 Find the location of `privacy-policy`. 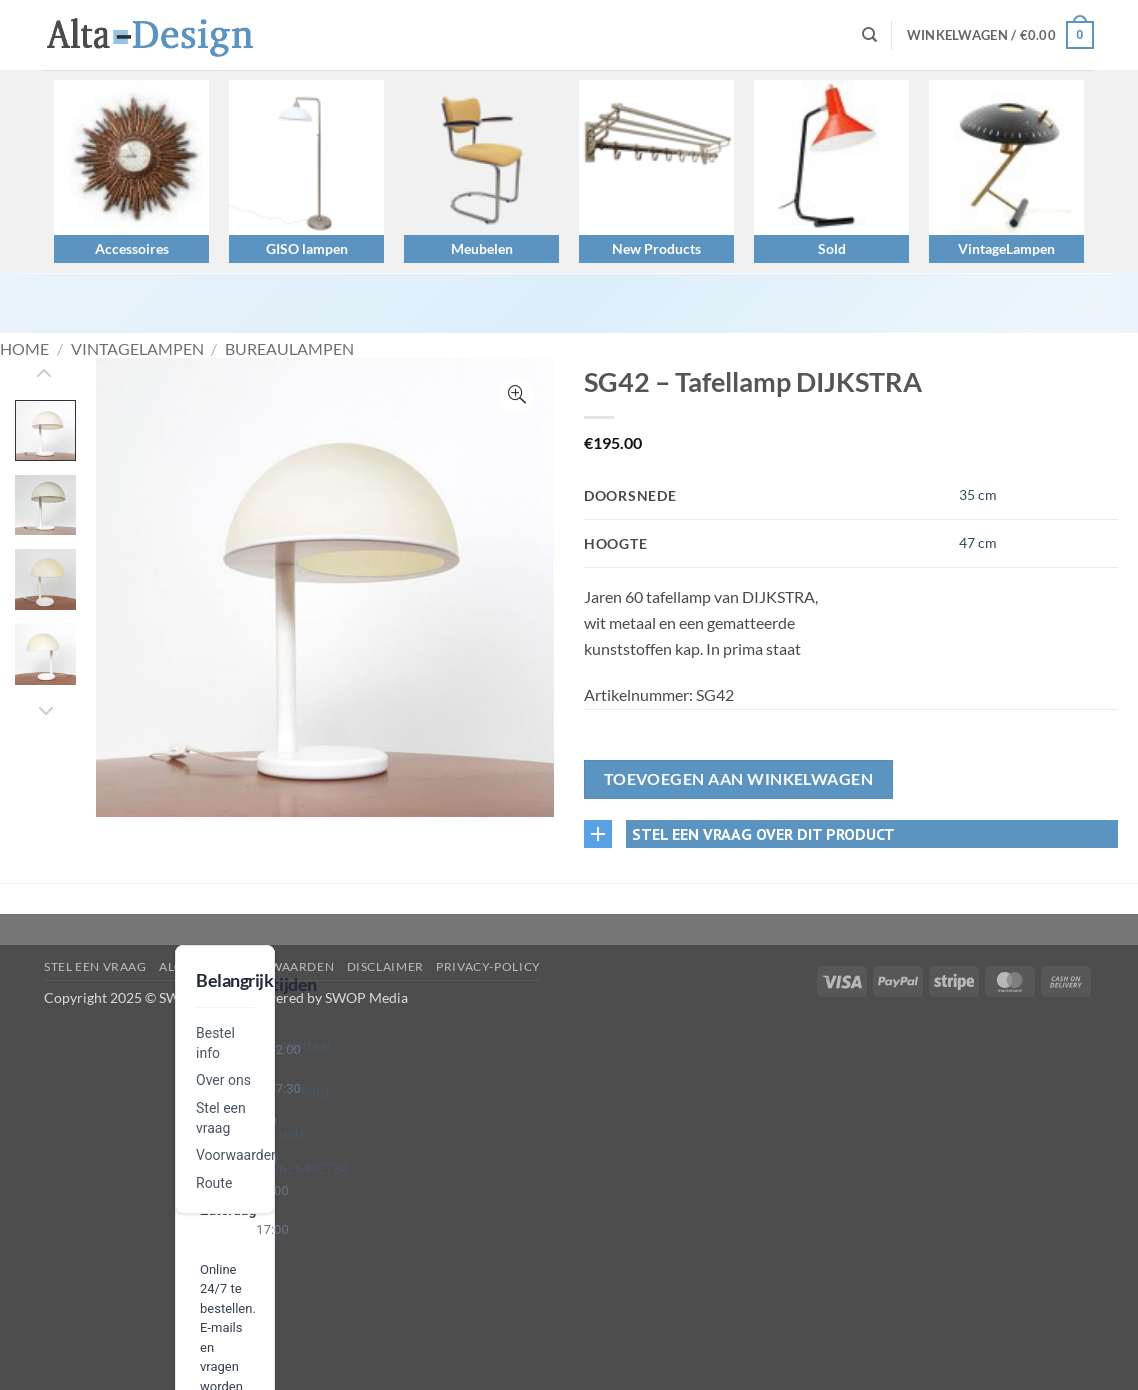

privacy-policy is located at coordinates (488, 966).